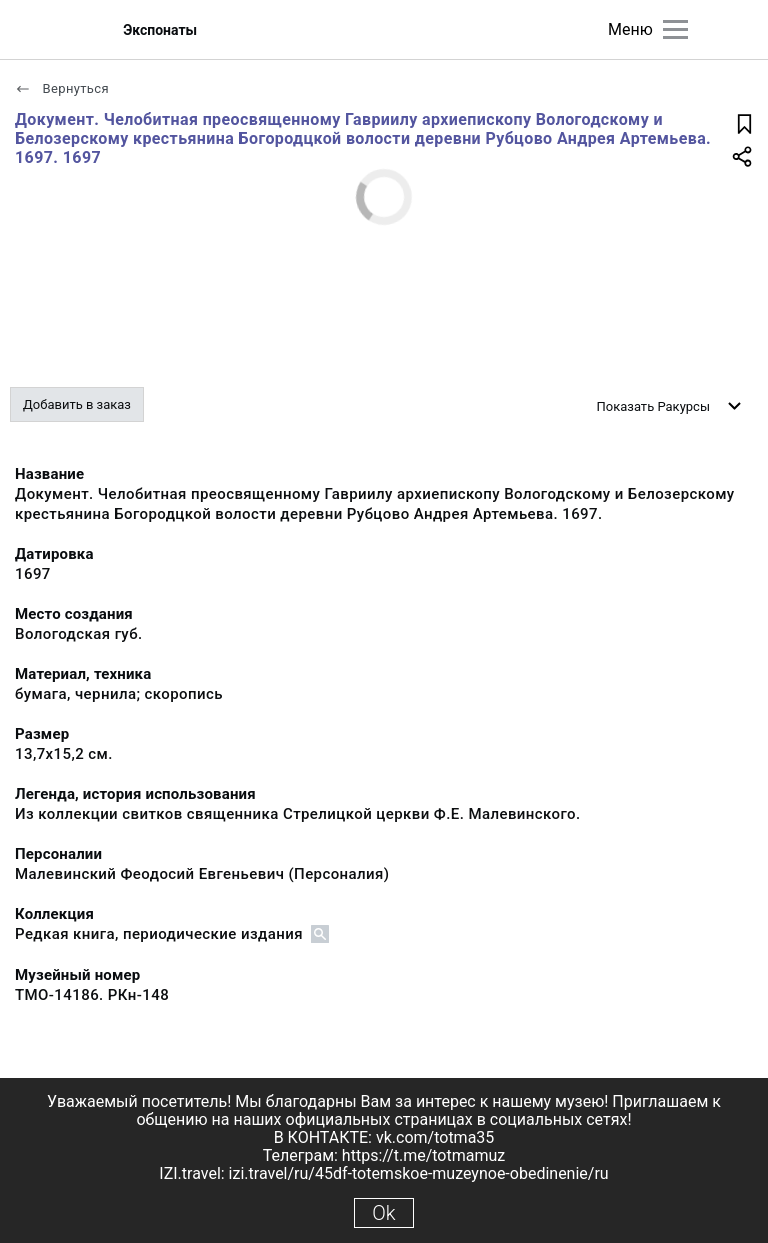 Image resolution: width=768 pixels, height=1243 pixels. Describe the element at coordinates (675, 29) in the screenshot. I see `[Главное меню]` at that location.